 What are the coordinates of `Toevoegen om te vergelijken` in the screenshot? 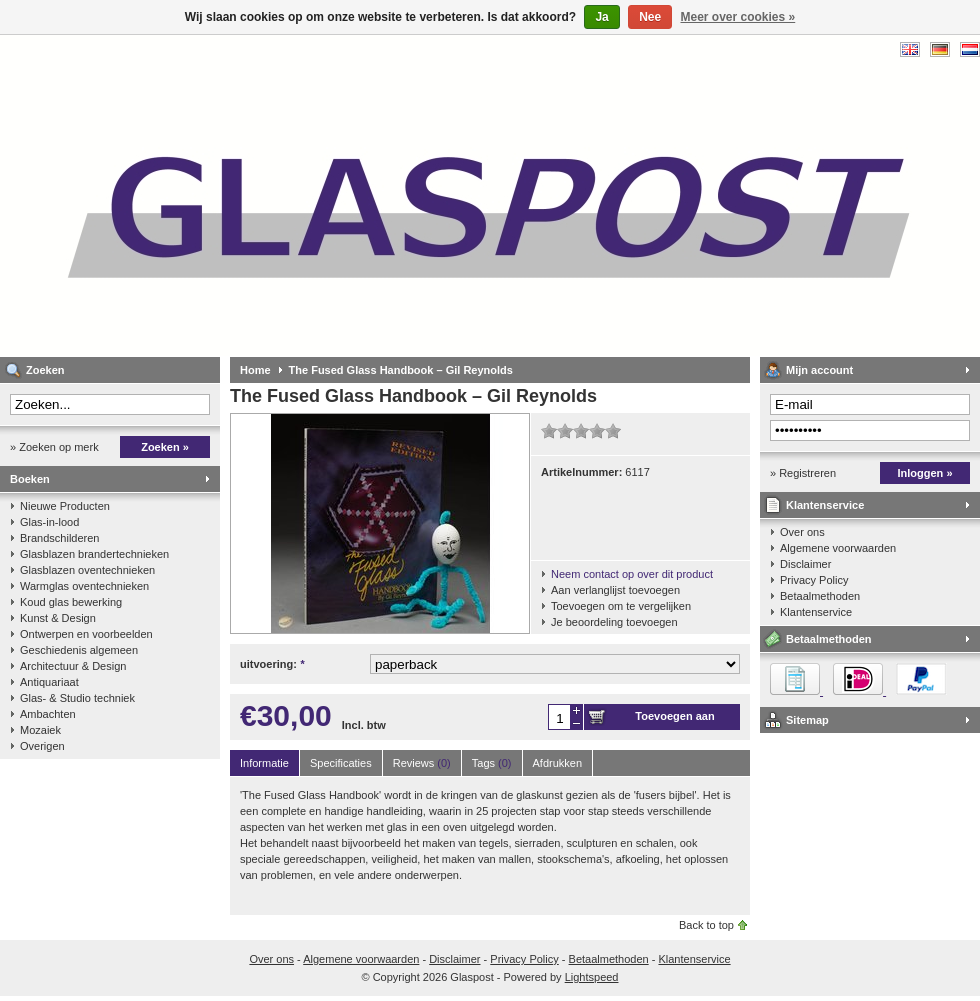 It's located at (621, 606).